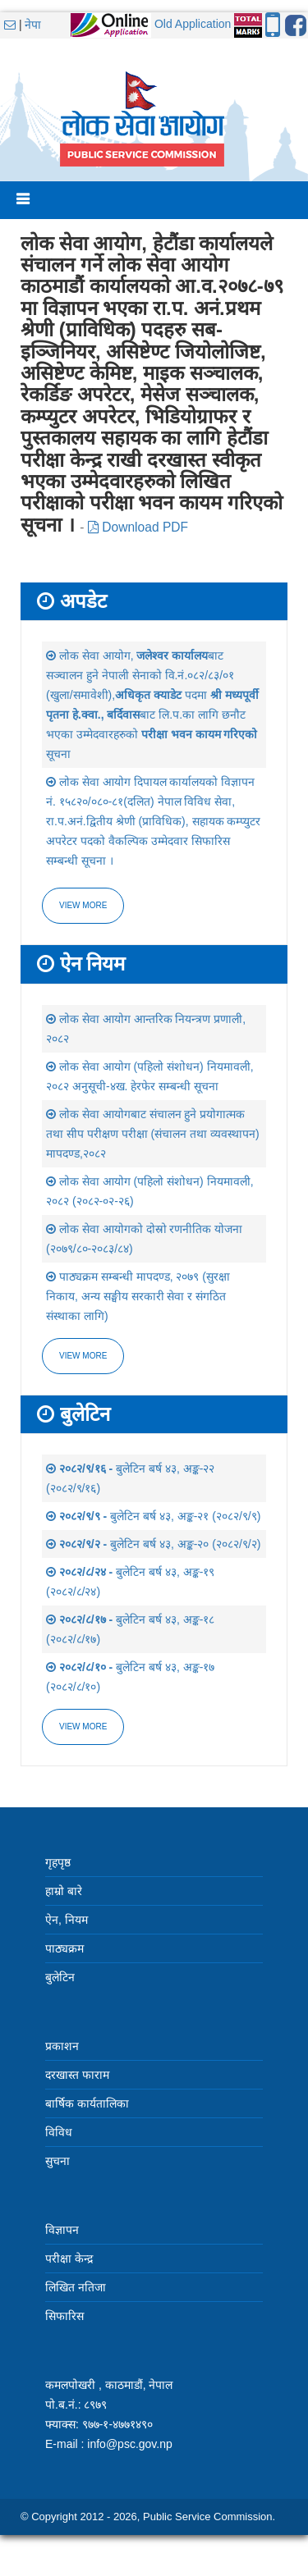 This screenshot has width=308, height=2576. Describe the element at coordinates (87, 2103) in the screenshot. I see `बार्षिक कार्यतालिका` at that location.